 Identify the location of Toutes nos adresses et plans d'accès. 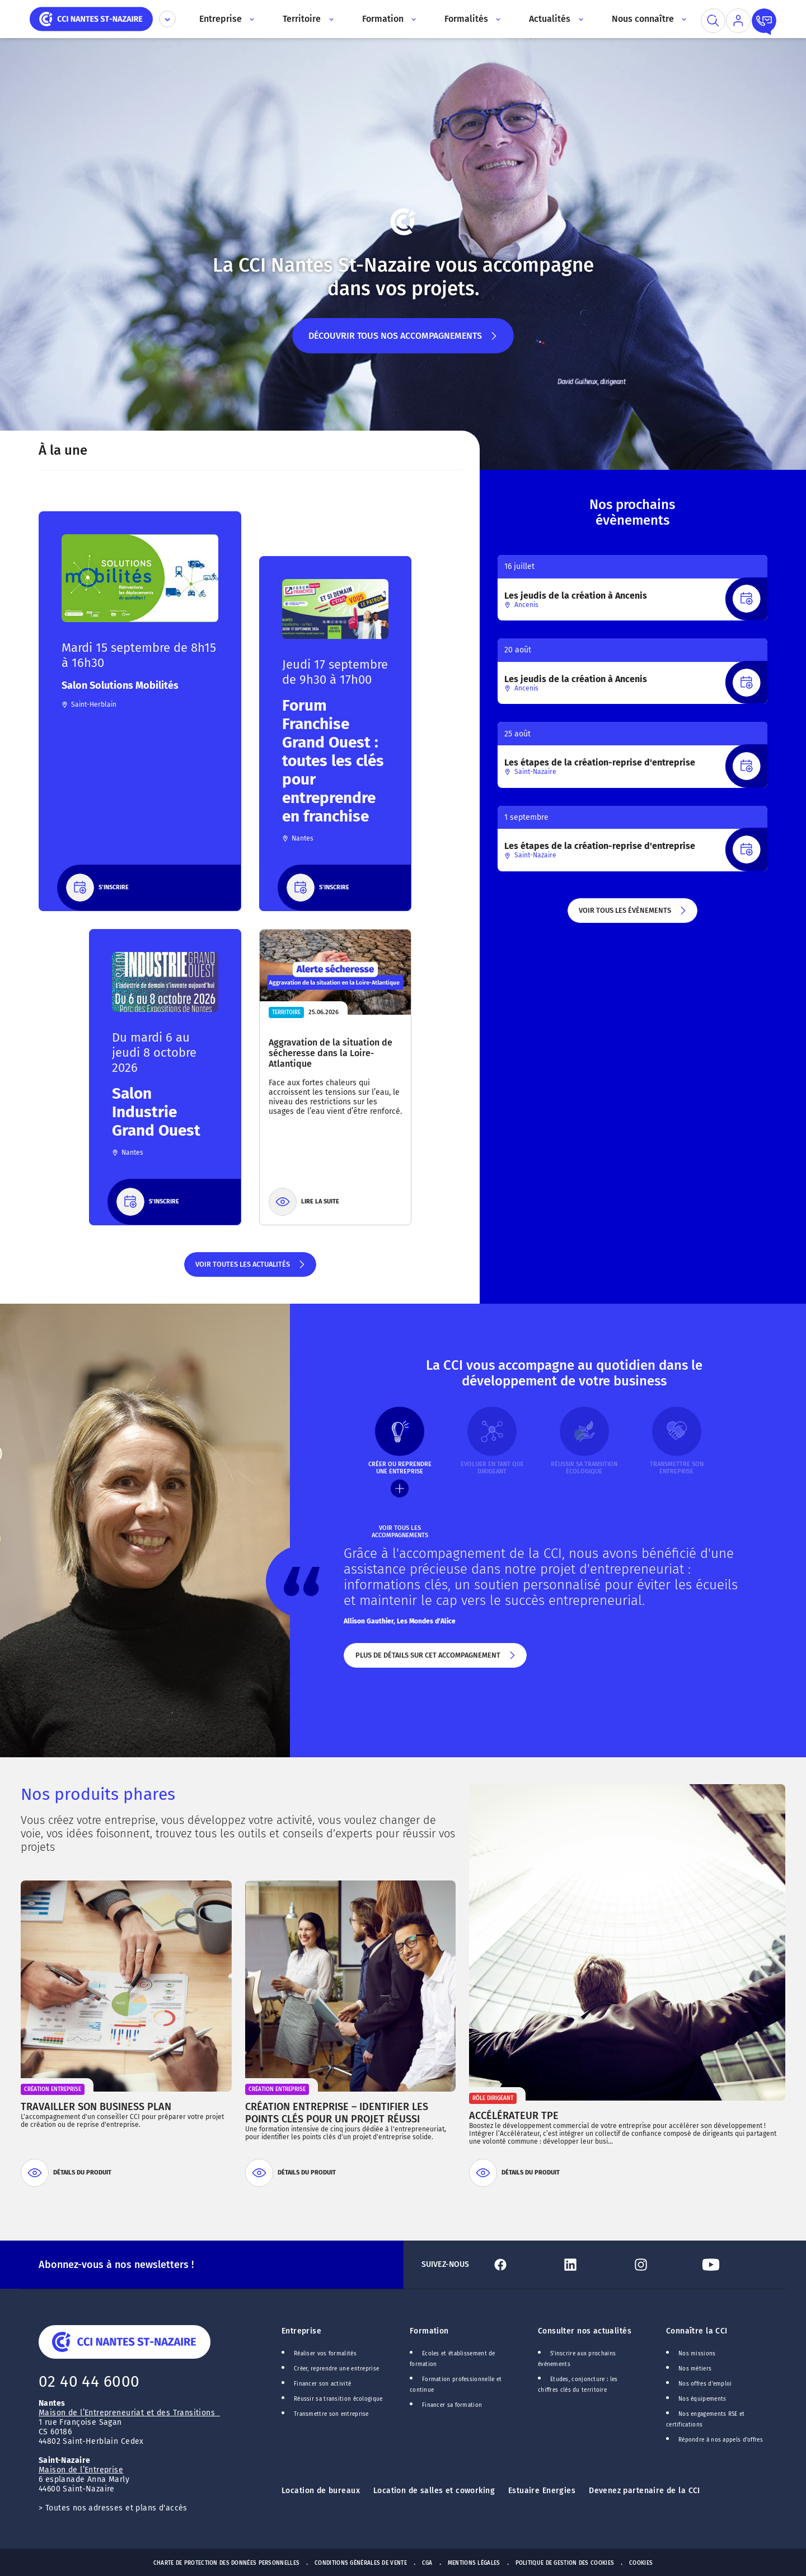
(116, 2508).